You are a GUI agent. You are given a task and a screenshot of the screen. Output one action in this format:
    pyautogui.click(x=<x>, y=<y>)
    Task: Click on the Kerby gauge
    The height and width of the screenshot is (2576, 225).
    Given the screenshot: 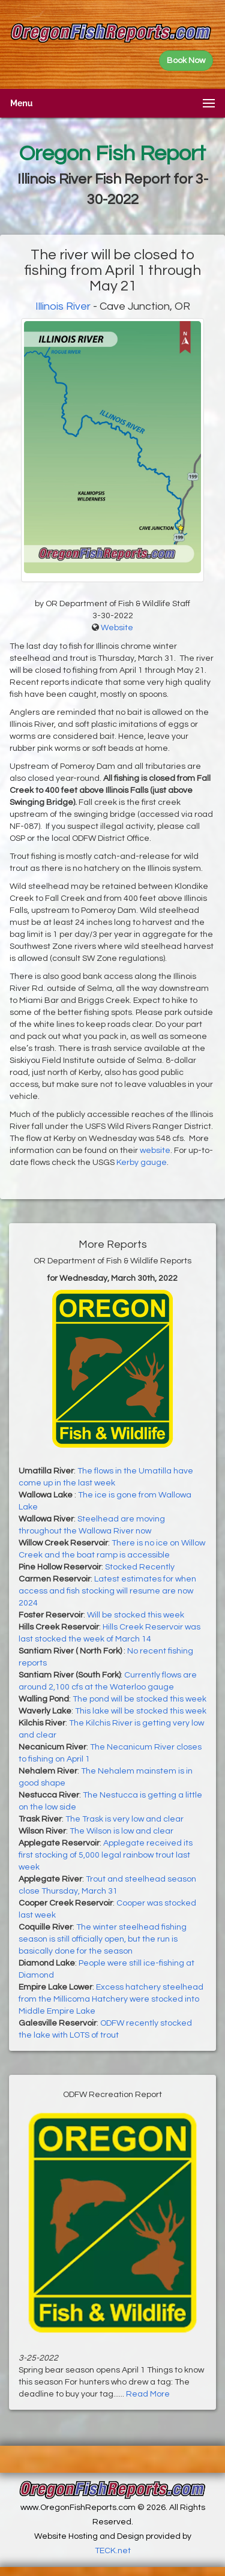 What is the action you would take?
    pyautogui.click(x=141, y=1162)
    